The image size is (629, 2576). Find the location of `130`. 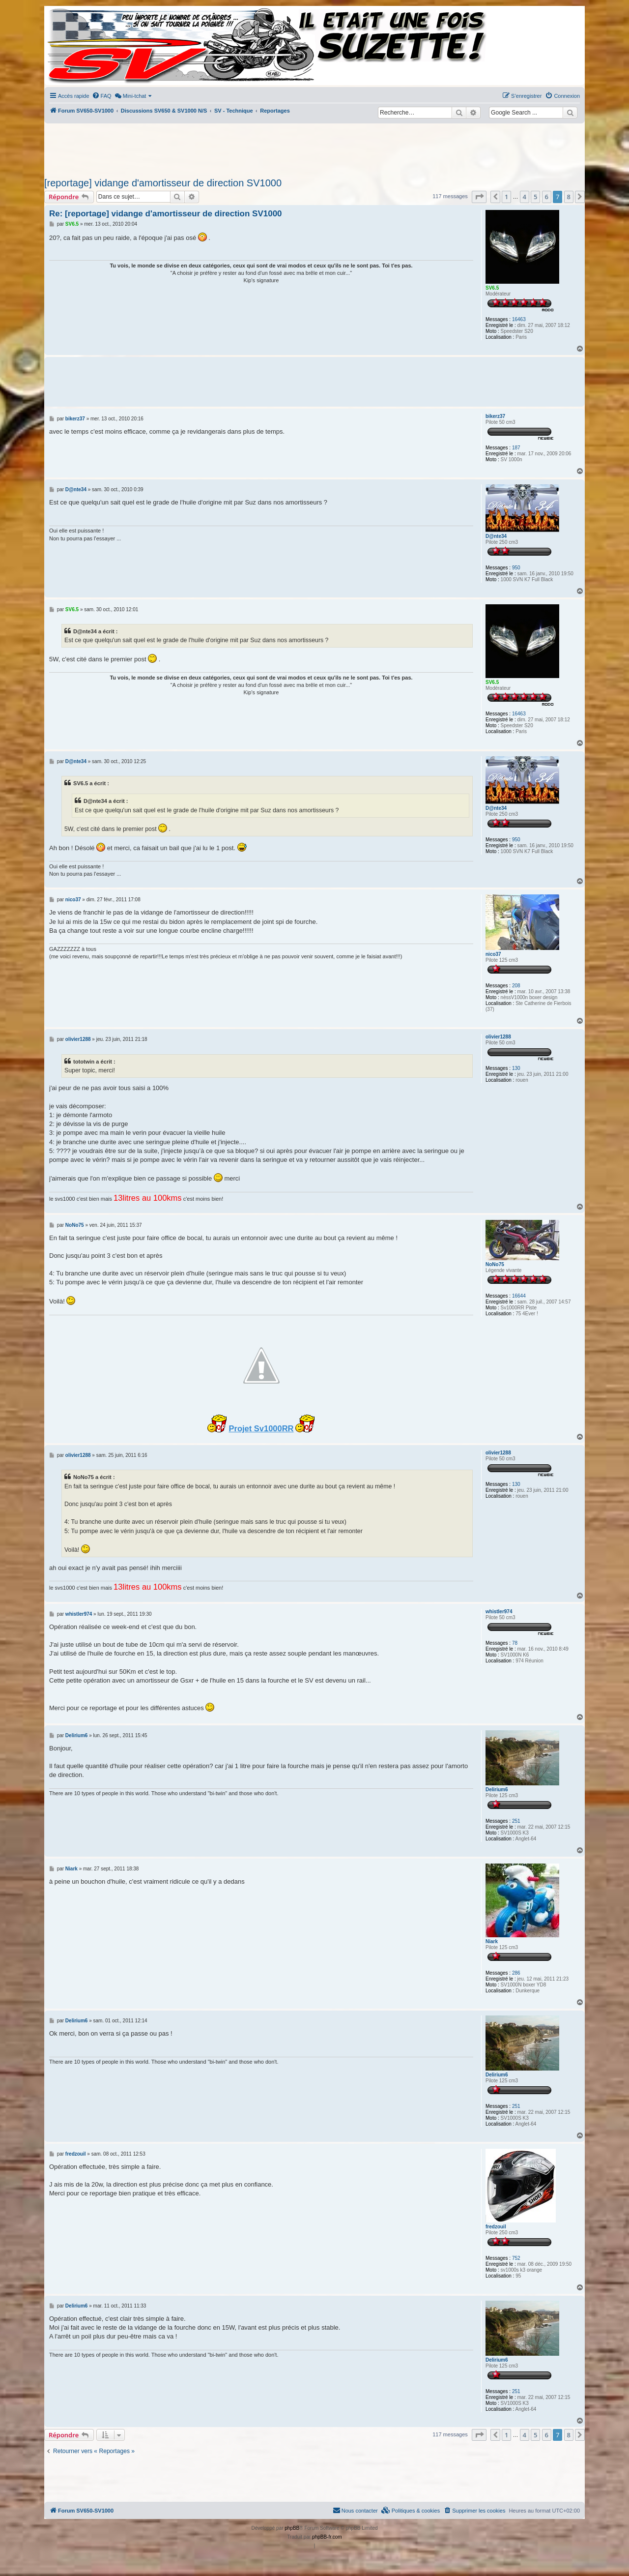

130 is located at coordinates (516, 1068).